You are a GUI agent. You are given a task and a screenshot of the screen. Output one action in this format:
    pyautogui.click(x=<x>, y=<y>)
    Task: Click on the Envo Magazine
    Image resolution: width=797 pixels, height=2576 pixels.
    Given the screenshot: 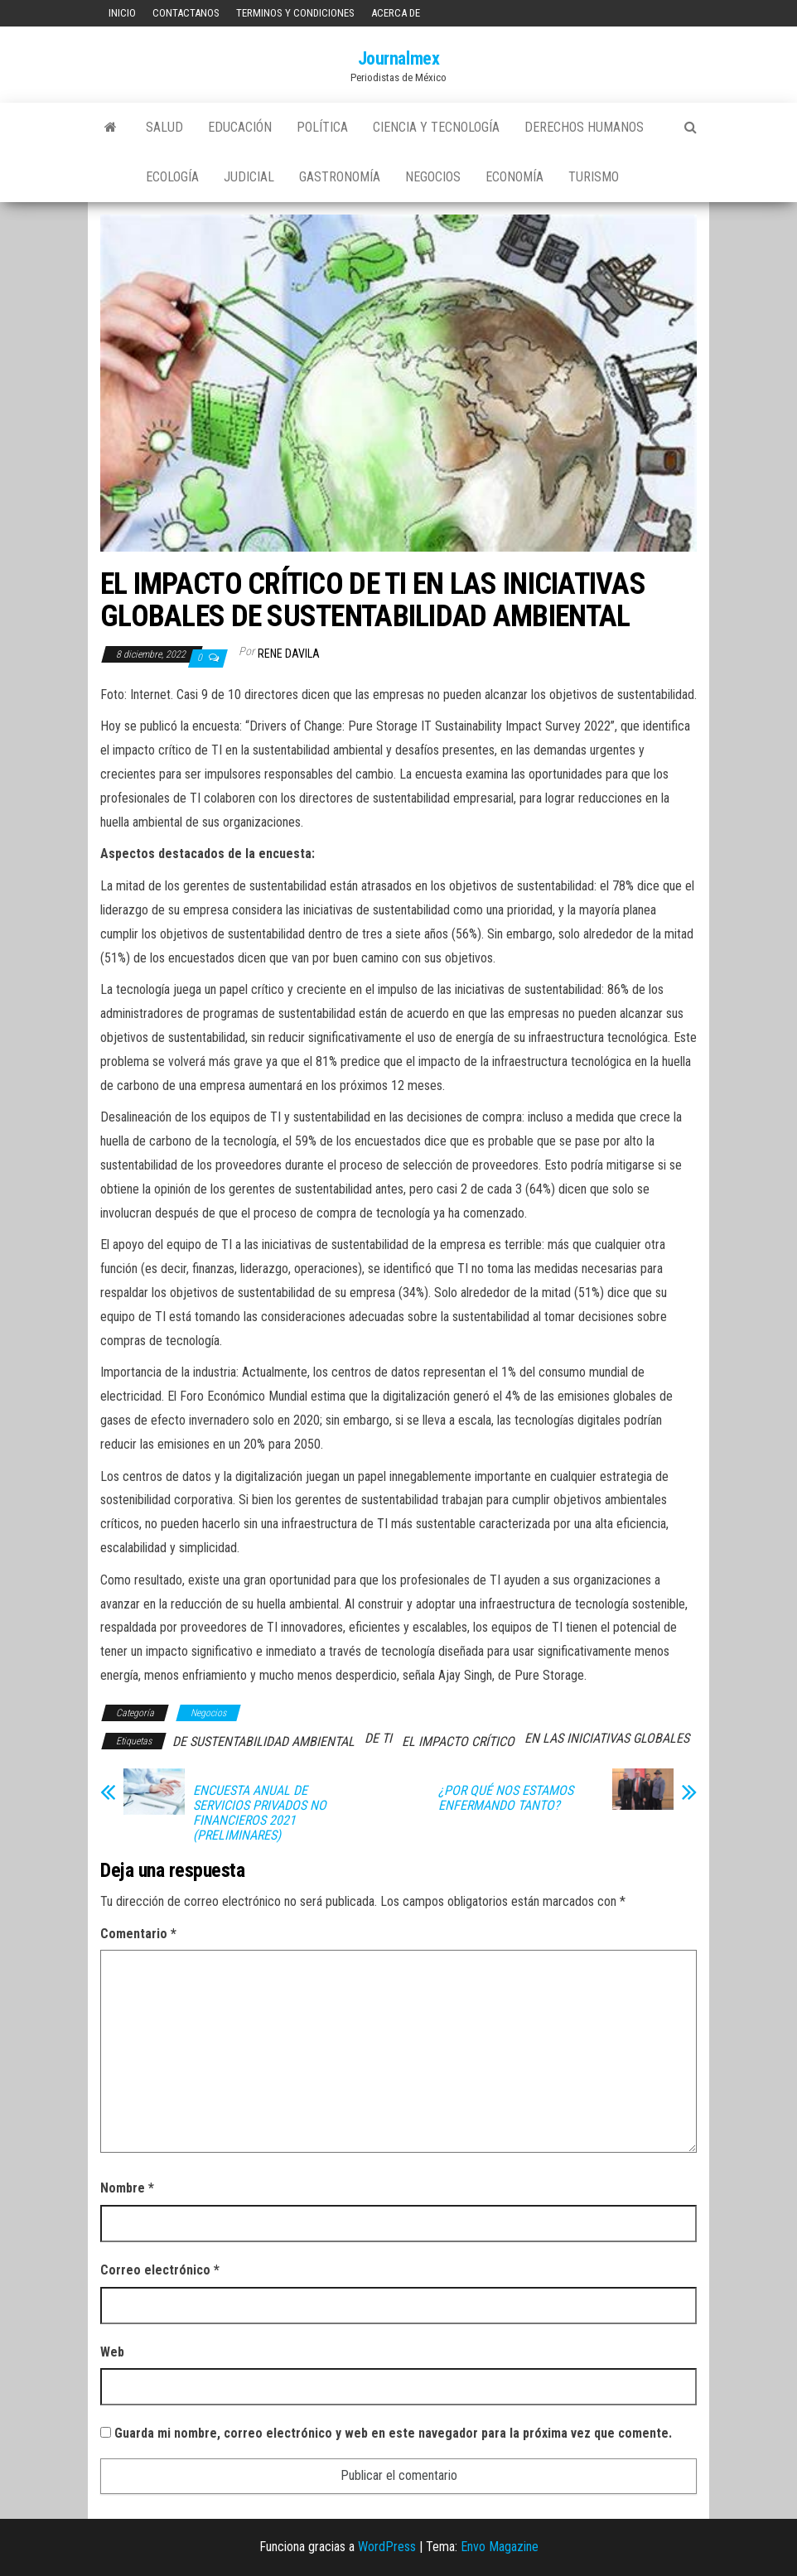 What is the action you would take?
    pyautogui.click(x=500, y=2546)
    